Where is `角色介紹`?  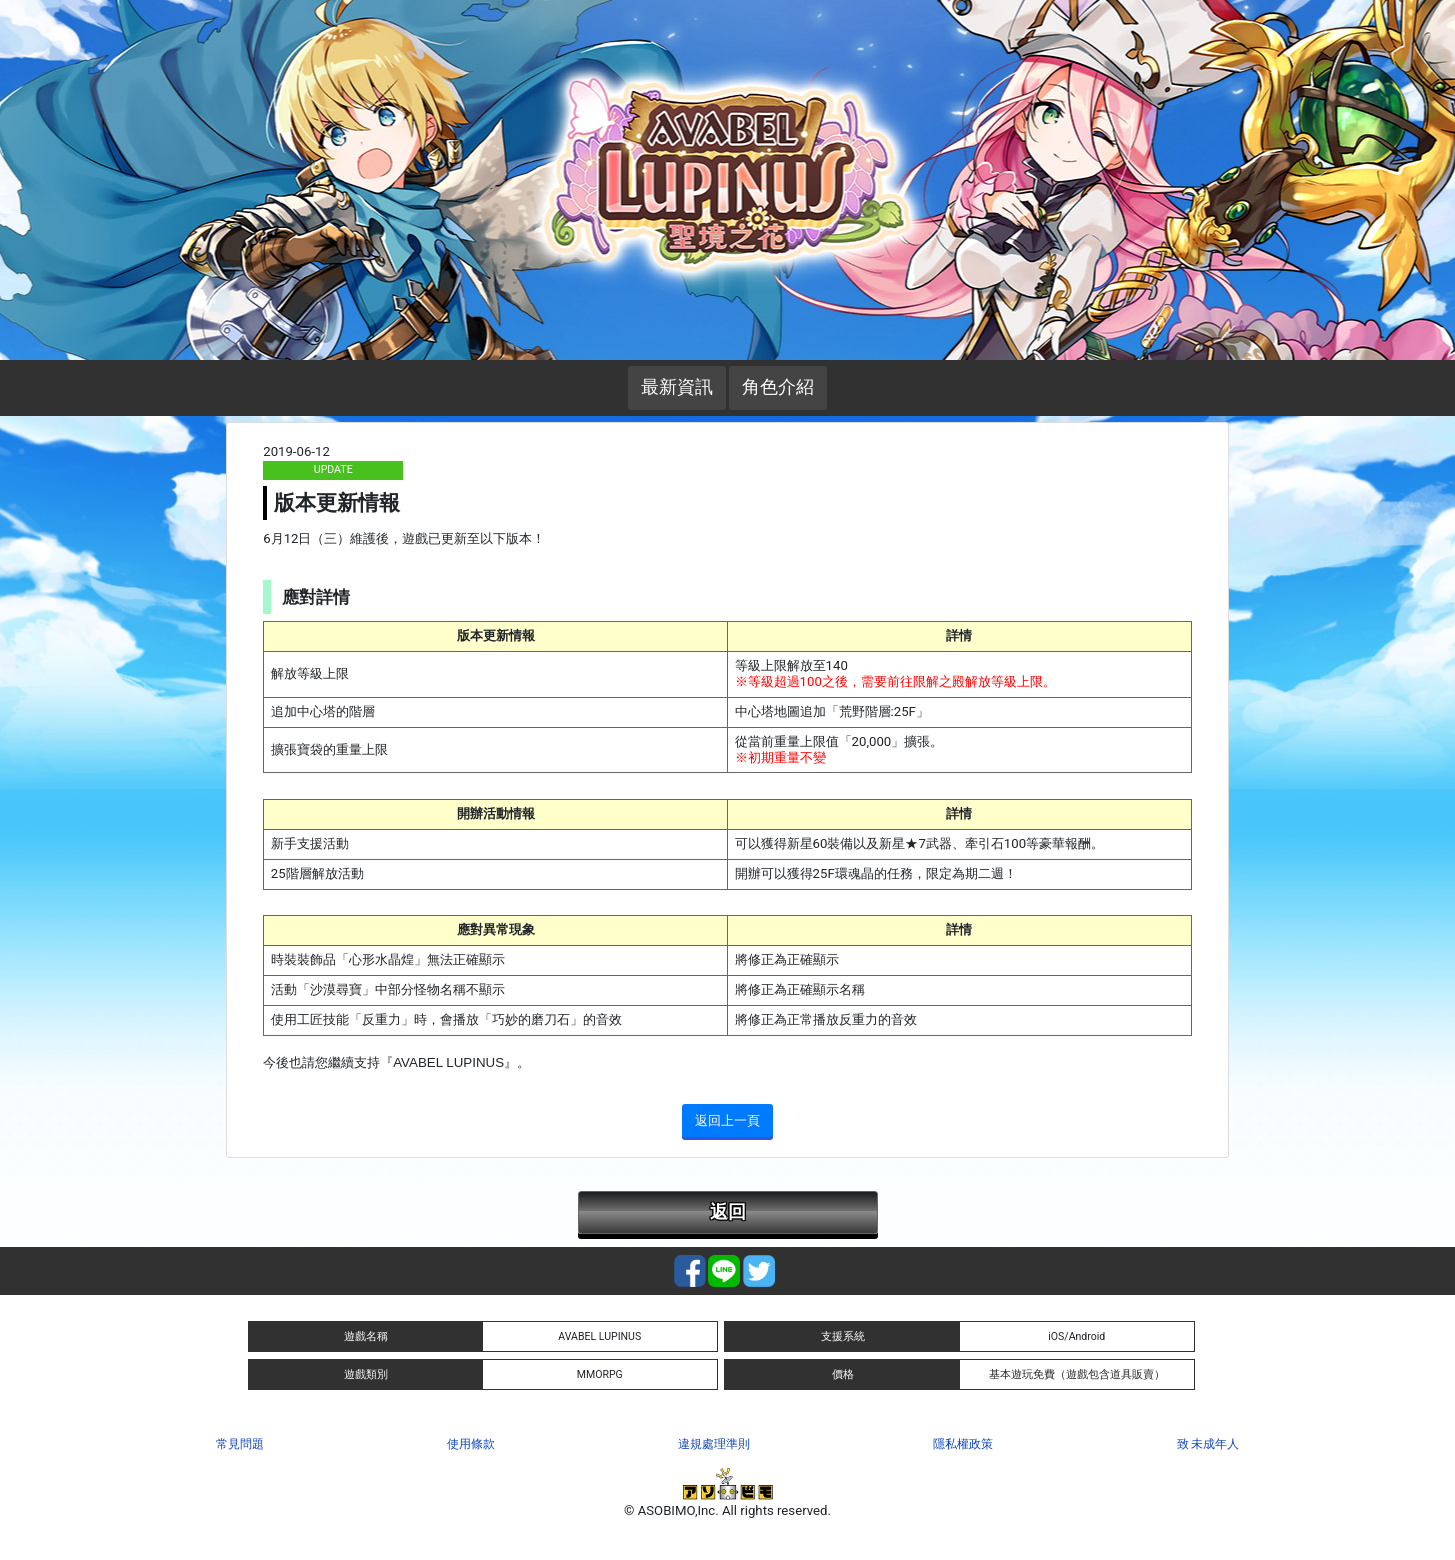
角色介紹 is located at coordinates (778, 387).